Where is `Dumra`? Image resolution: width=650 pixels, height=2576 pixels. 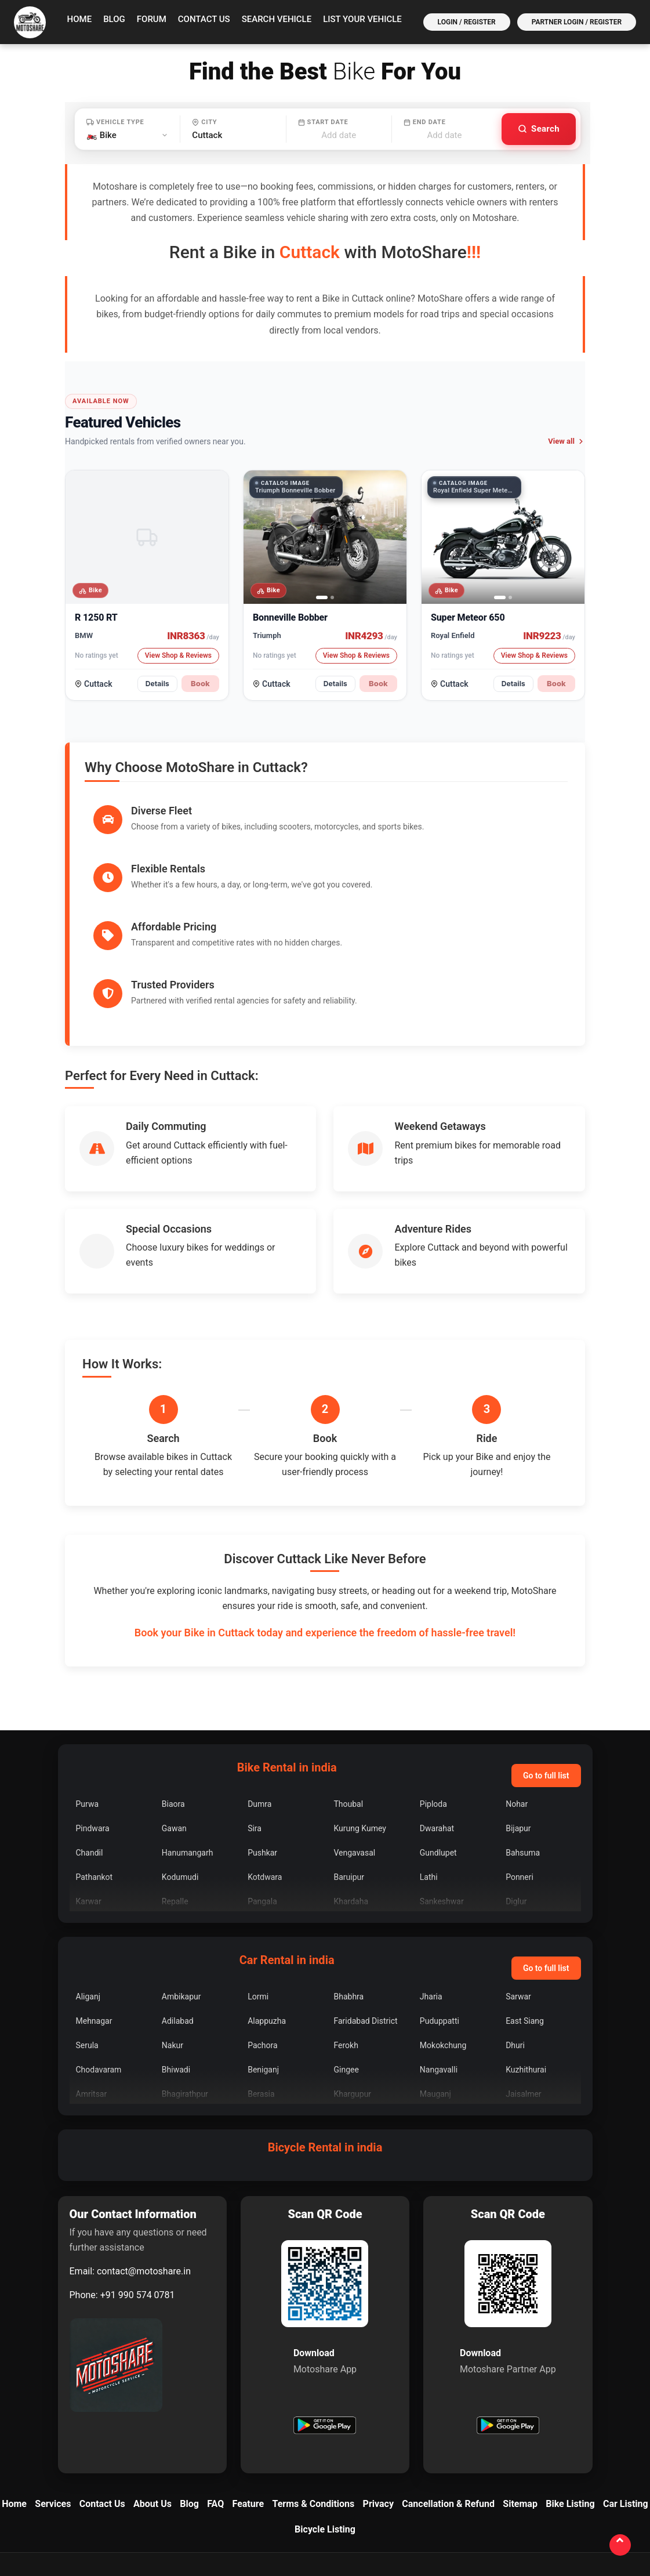 Dumra is located at coordinates (259, 1711).